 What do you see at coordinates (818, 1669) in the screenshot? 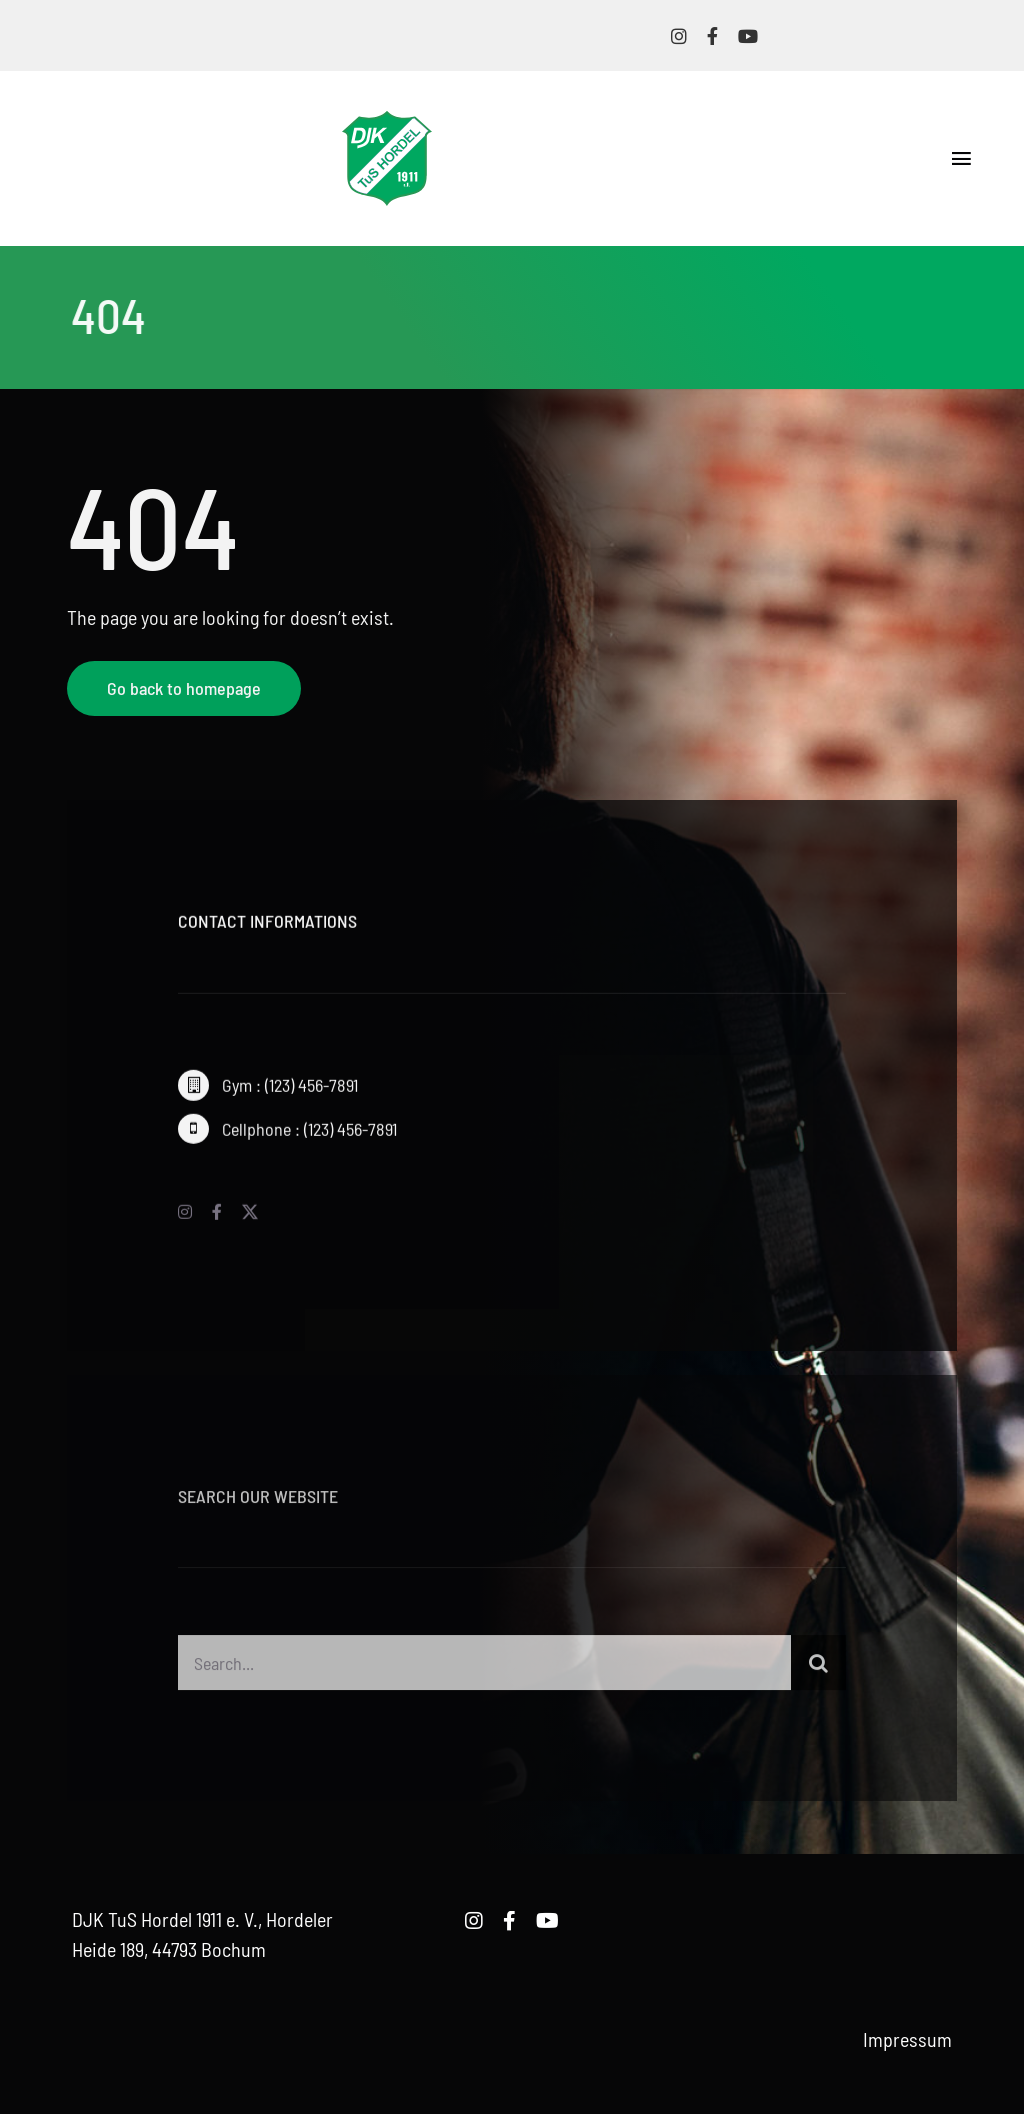
I see `[Suche]` at bounding box center [818, 1669].